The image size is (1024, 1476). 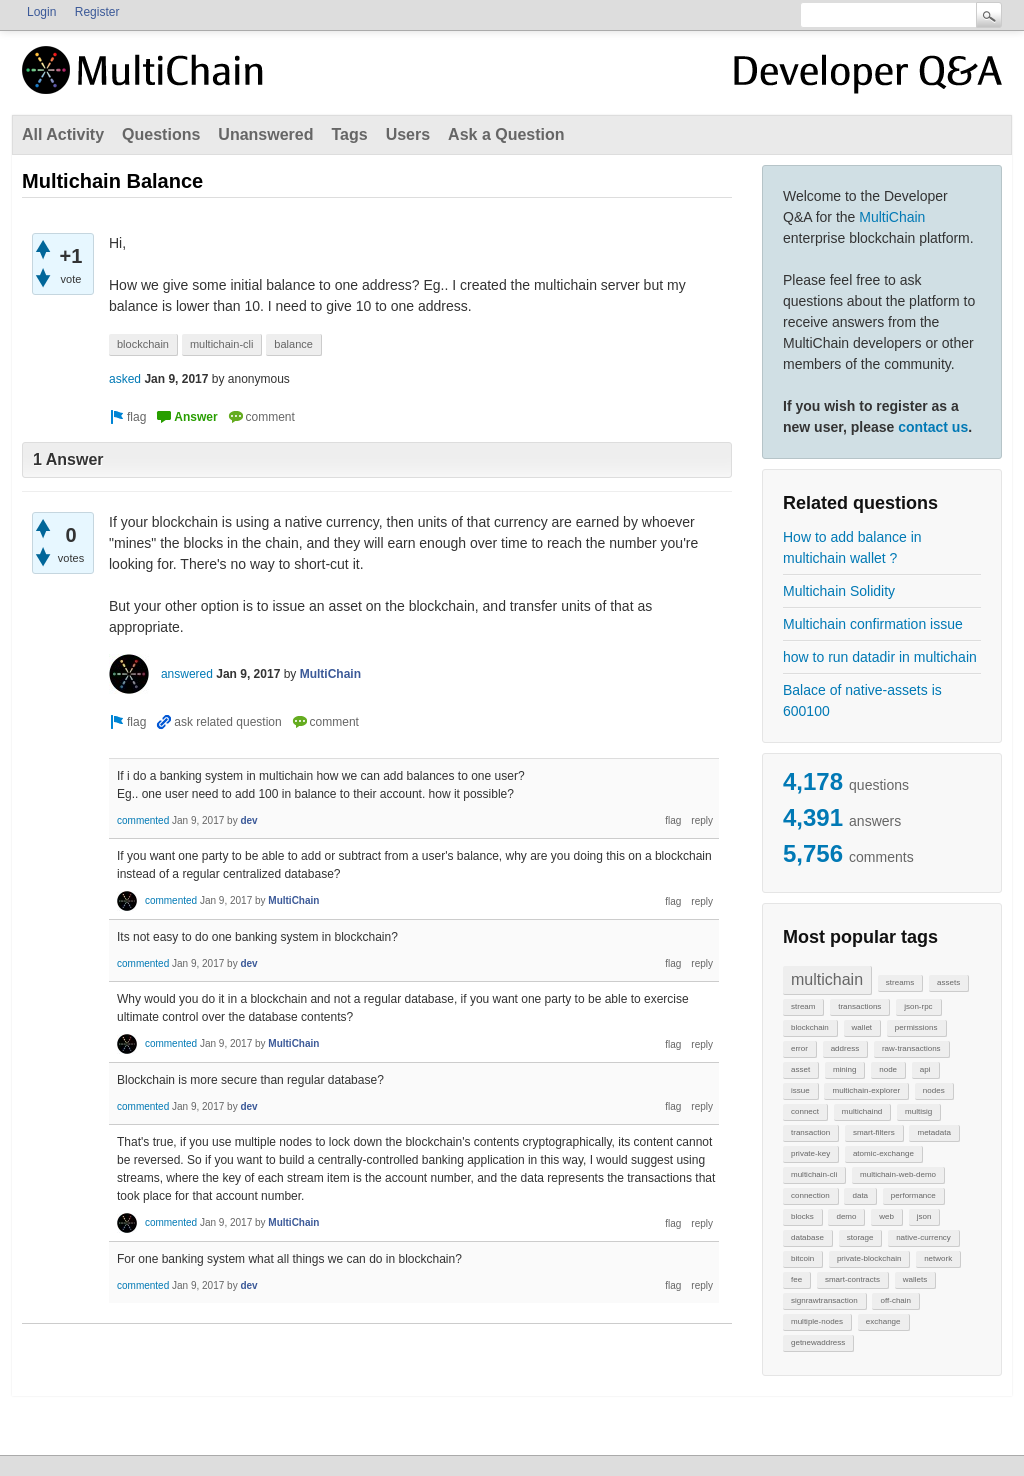 What do you see at coordinates (810, 1132) in the screenshot?
I see `transaction` at bounding box center [810, 1132].